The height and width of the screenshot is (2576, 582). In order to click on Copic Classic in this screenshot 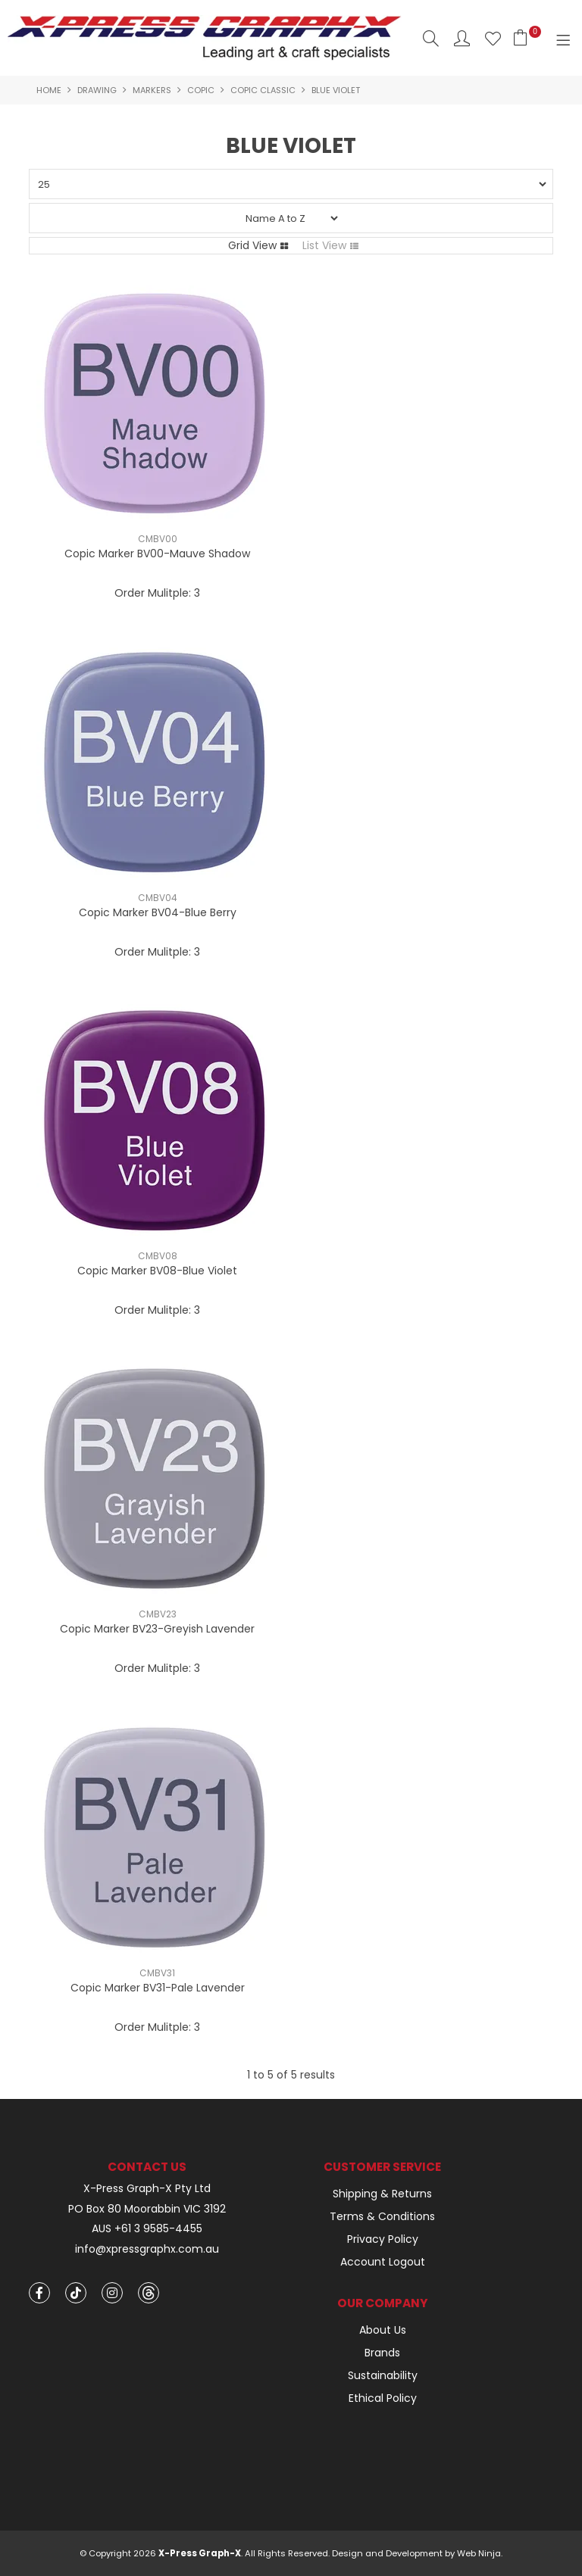, I will do `click(263, 90)`.